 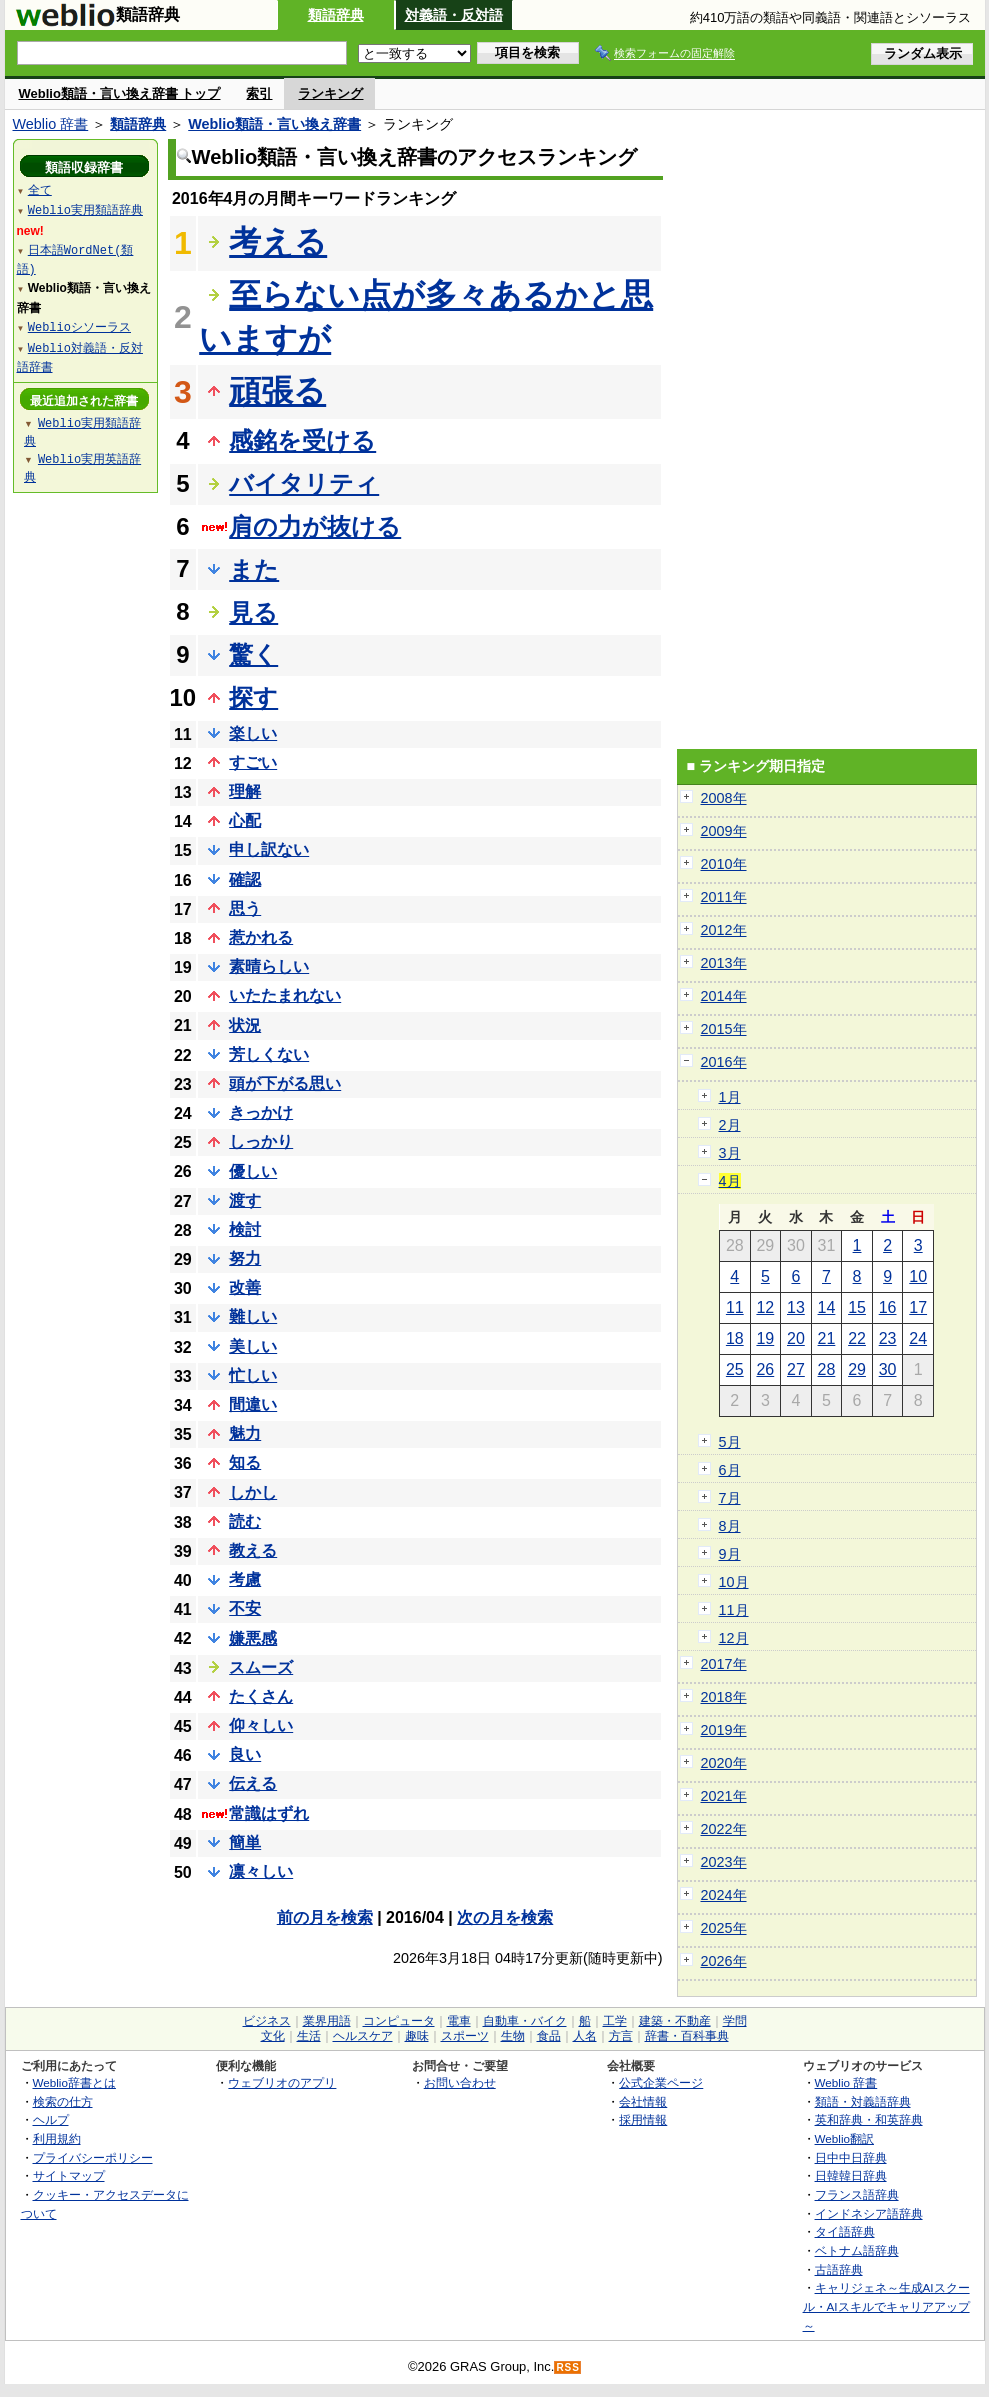 What do you see at coordinates (724, 1895) in the screenshot?
I see `2024年` at bounding box center [724, 1895].